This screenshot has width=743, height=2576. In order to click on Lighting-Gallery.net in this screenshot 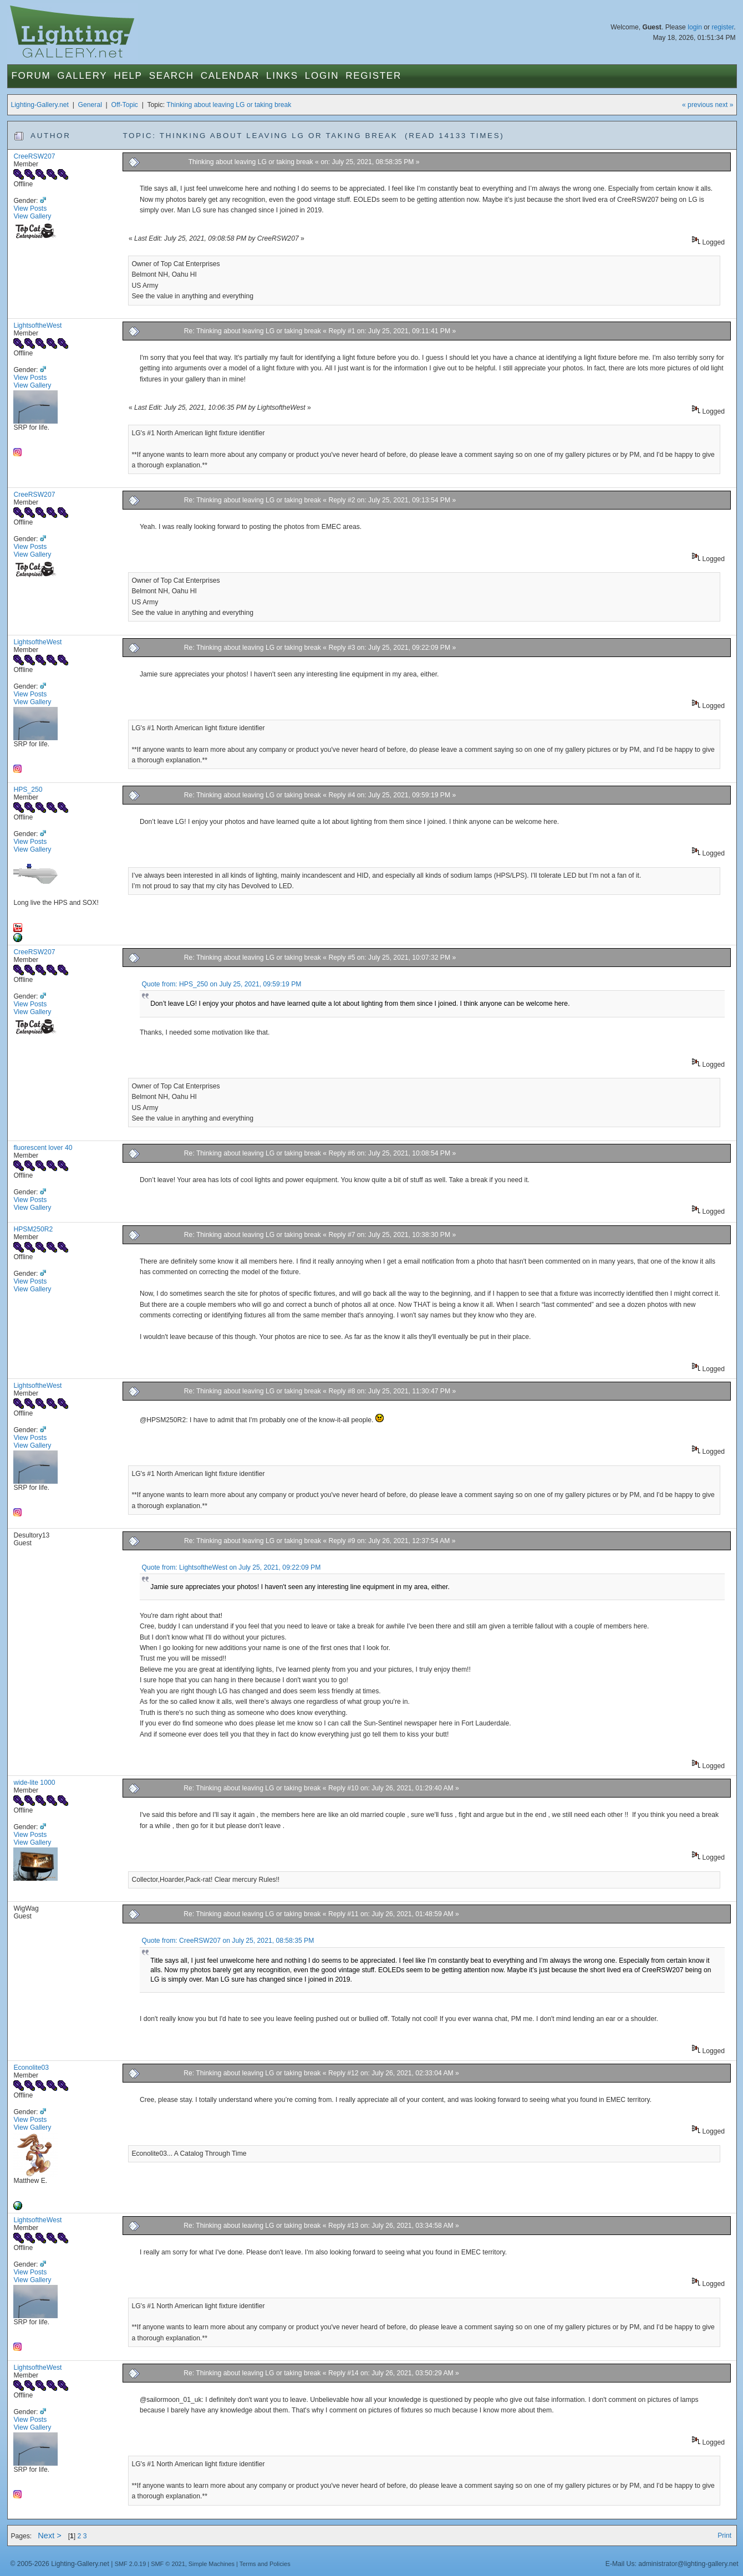, I will do `click(40, 105)`.